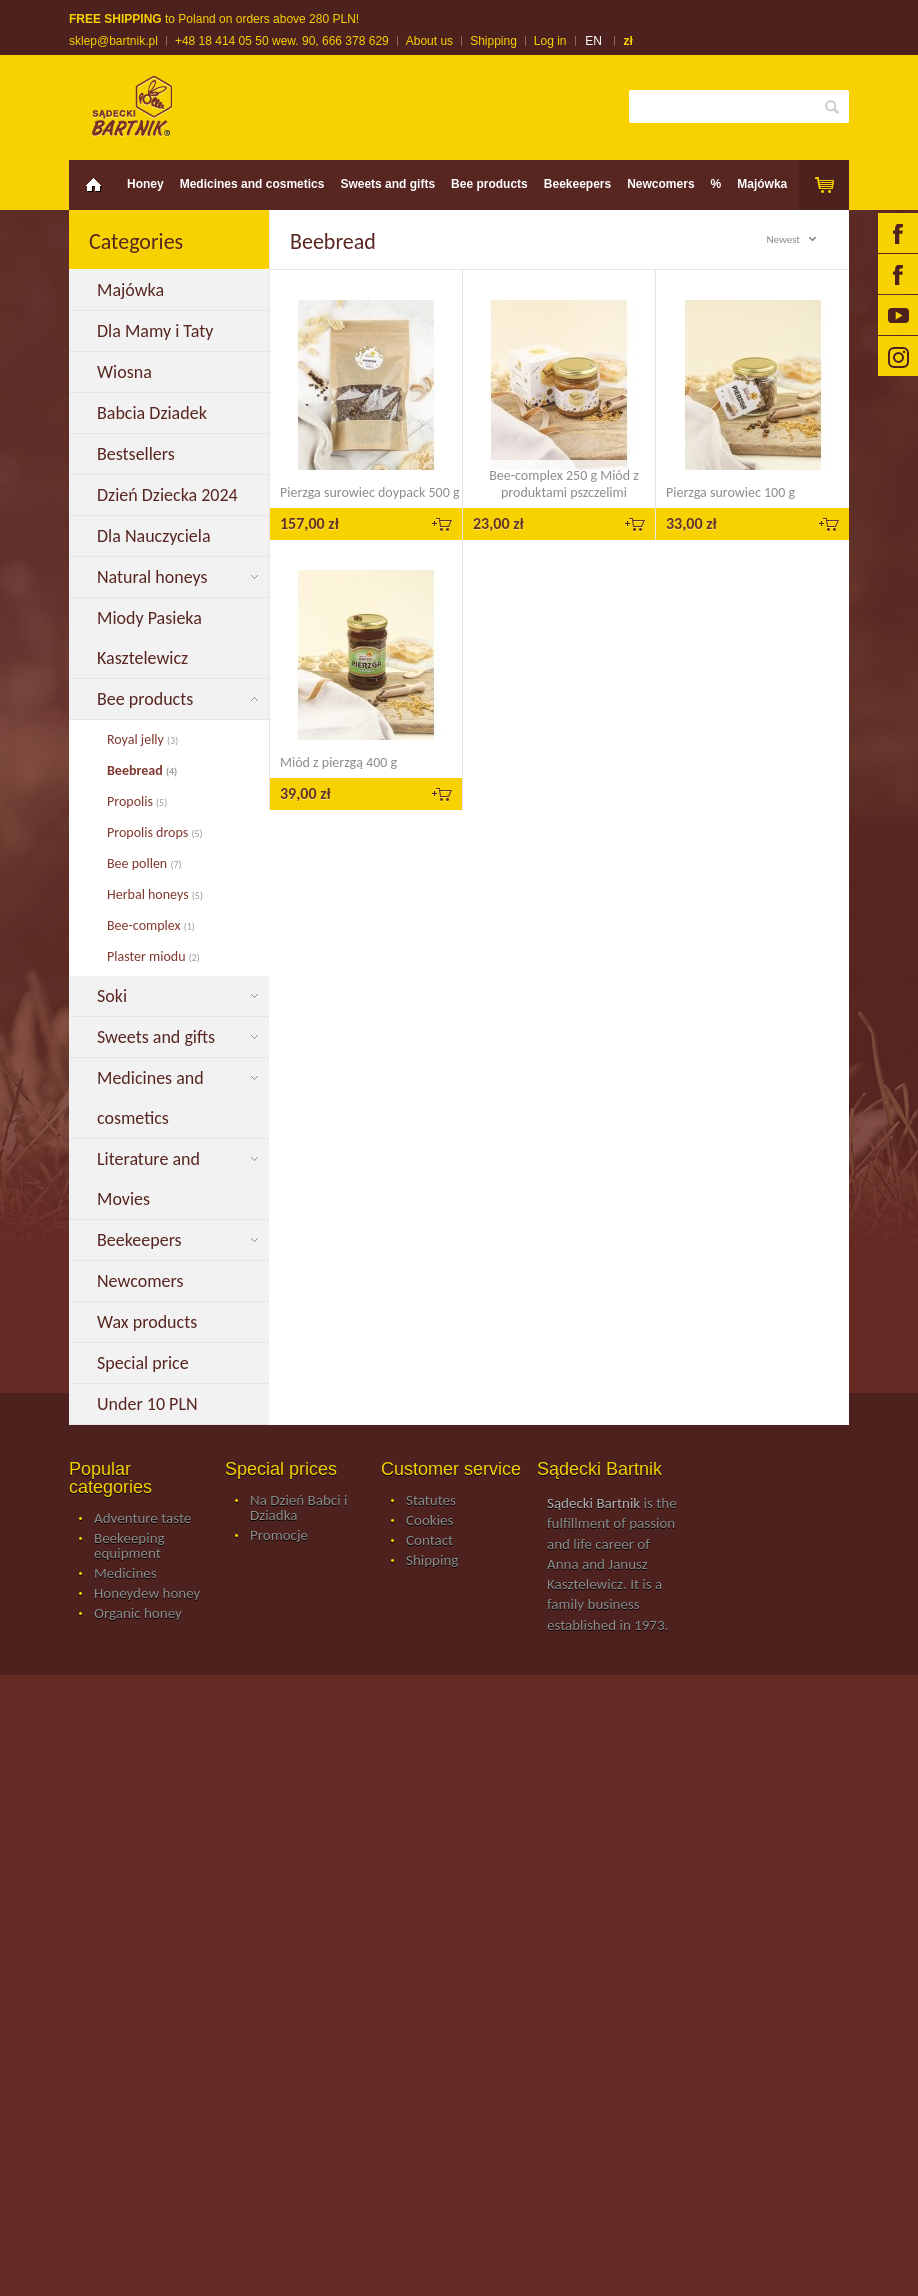 Image resolution: width=918 pixels, height=2296 pixels. I want to click on Bee-complex, so click(151, 925).